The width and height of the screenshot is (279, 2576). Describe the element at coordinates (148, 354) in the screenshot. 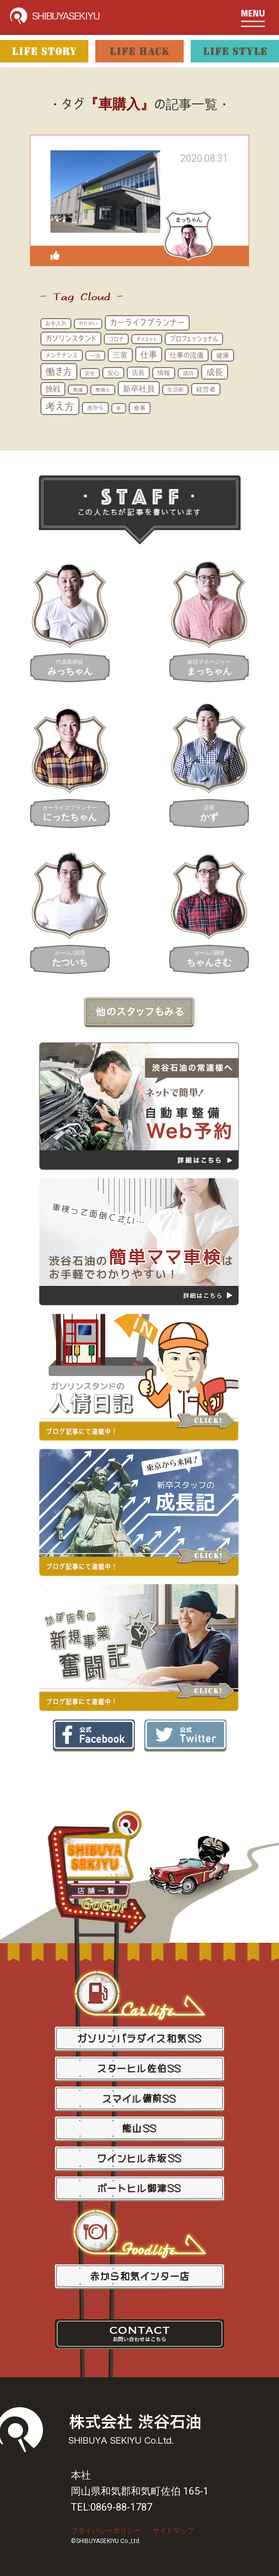

I see `仕事 [仕事 (46個の項目)]` at that location.